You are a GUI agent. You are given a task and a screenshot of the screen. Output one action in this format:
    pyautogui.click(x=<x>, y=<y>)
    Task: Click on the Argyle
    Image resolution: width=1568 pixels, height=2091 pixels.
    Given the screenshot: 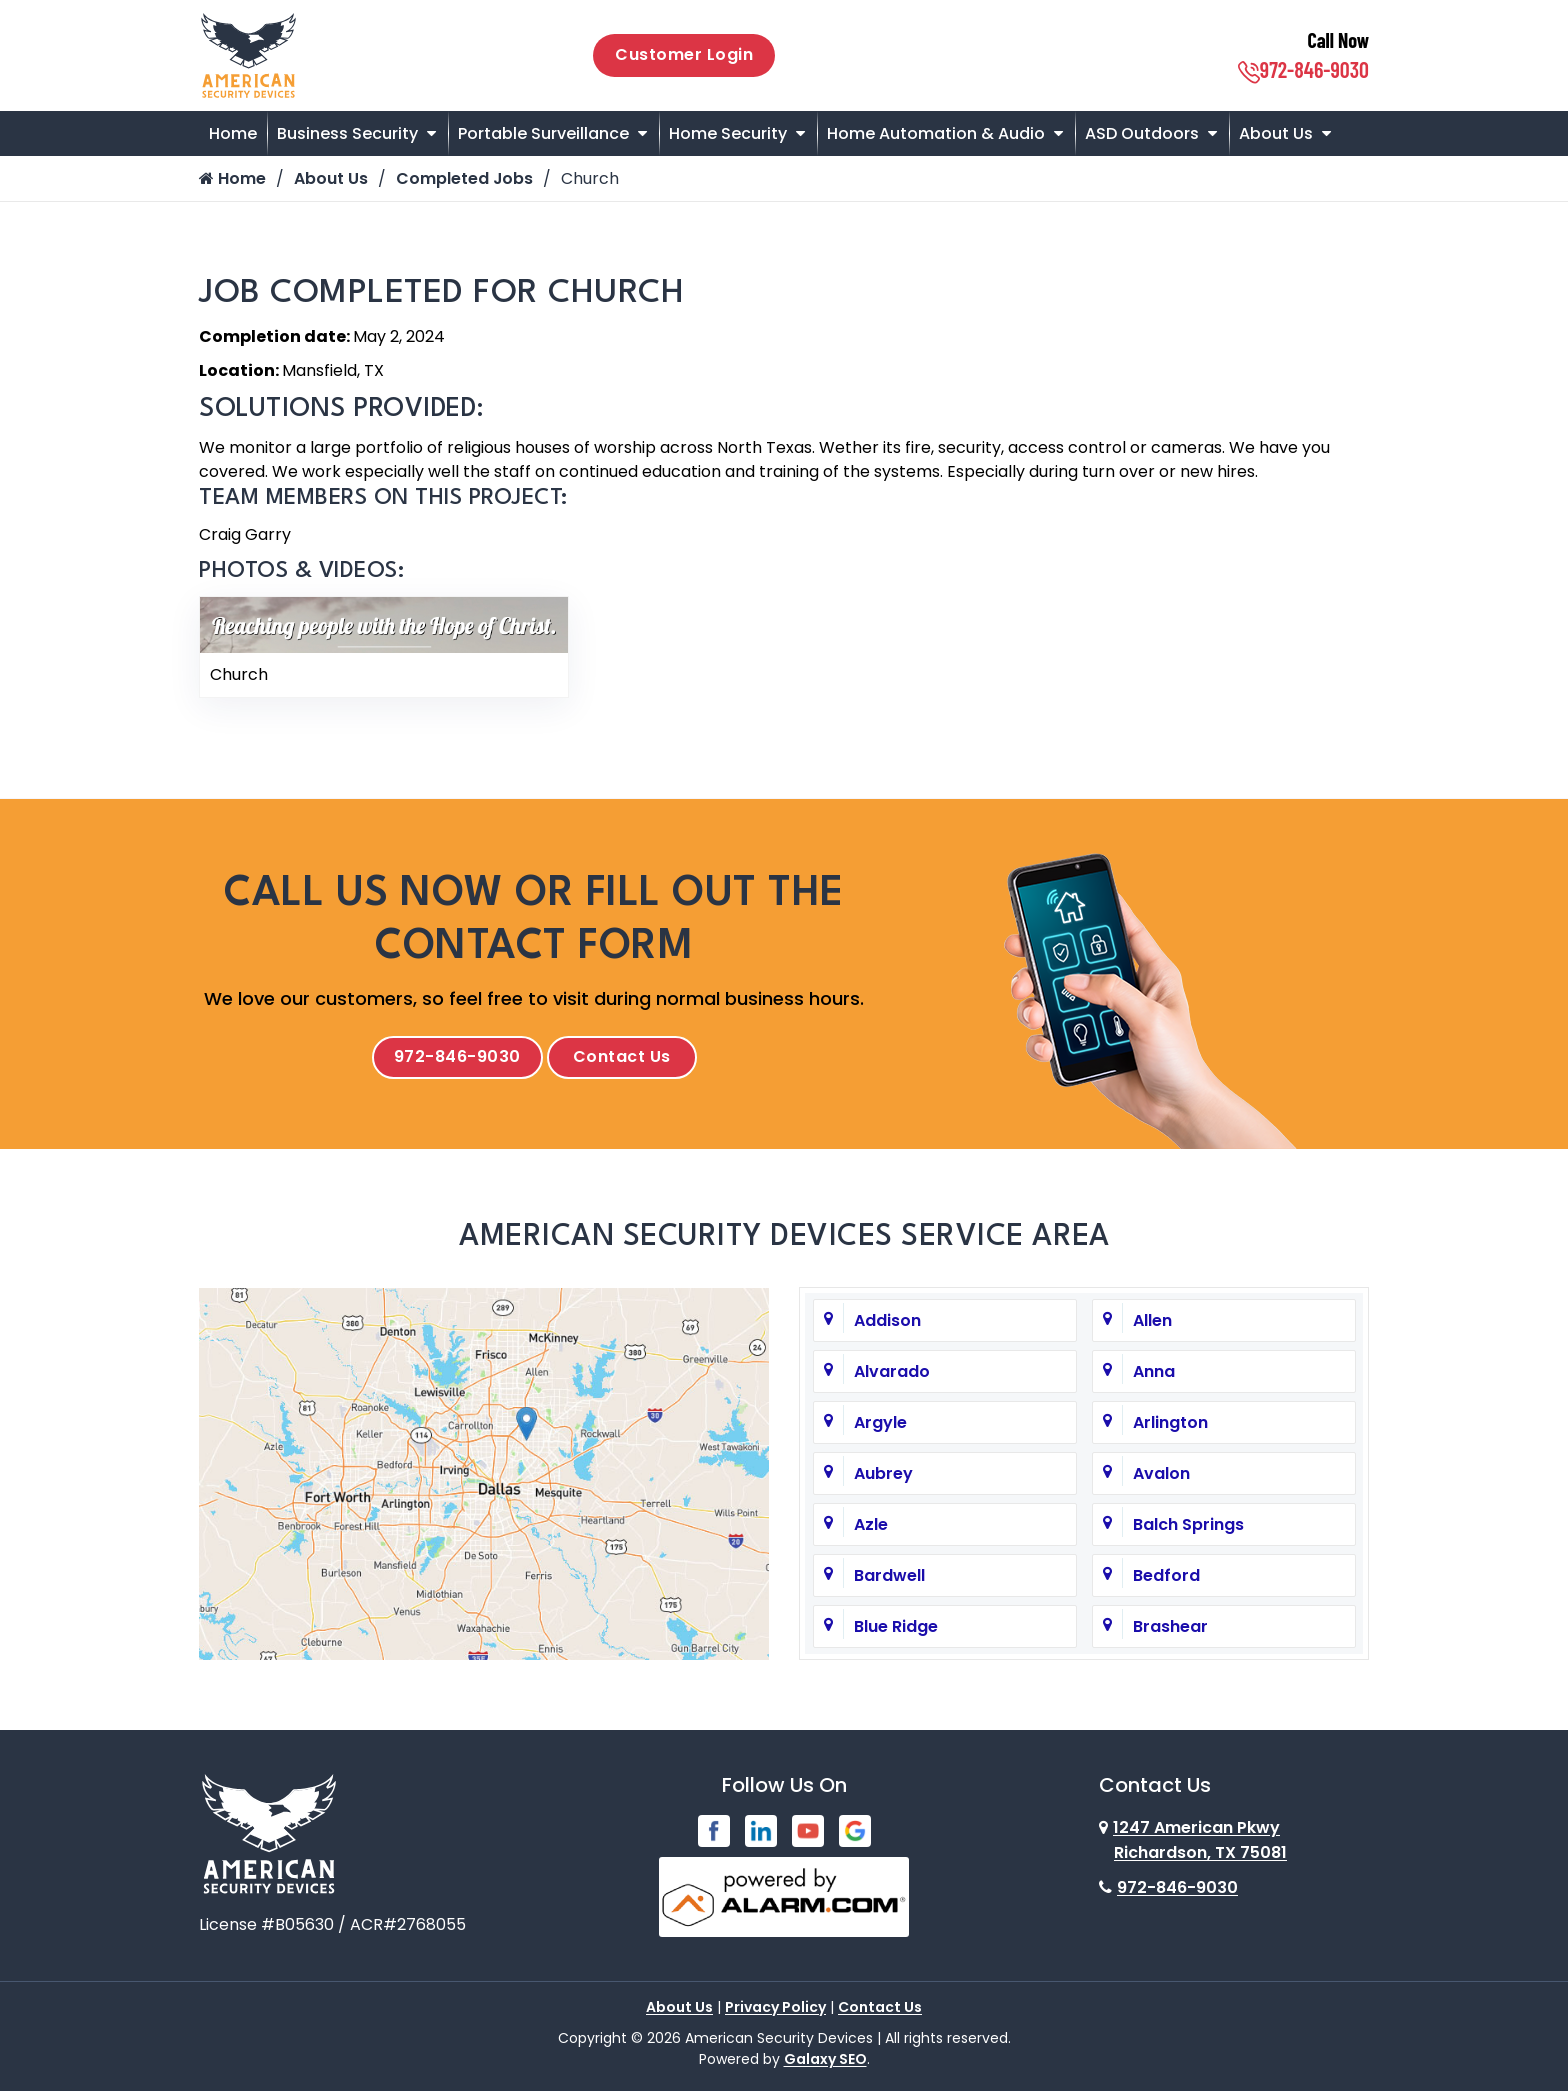 What is the action you would take?
    pyautogui.click(x=880, y=1422)
    